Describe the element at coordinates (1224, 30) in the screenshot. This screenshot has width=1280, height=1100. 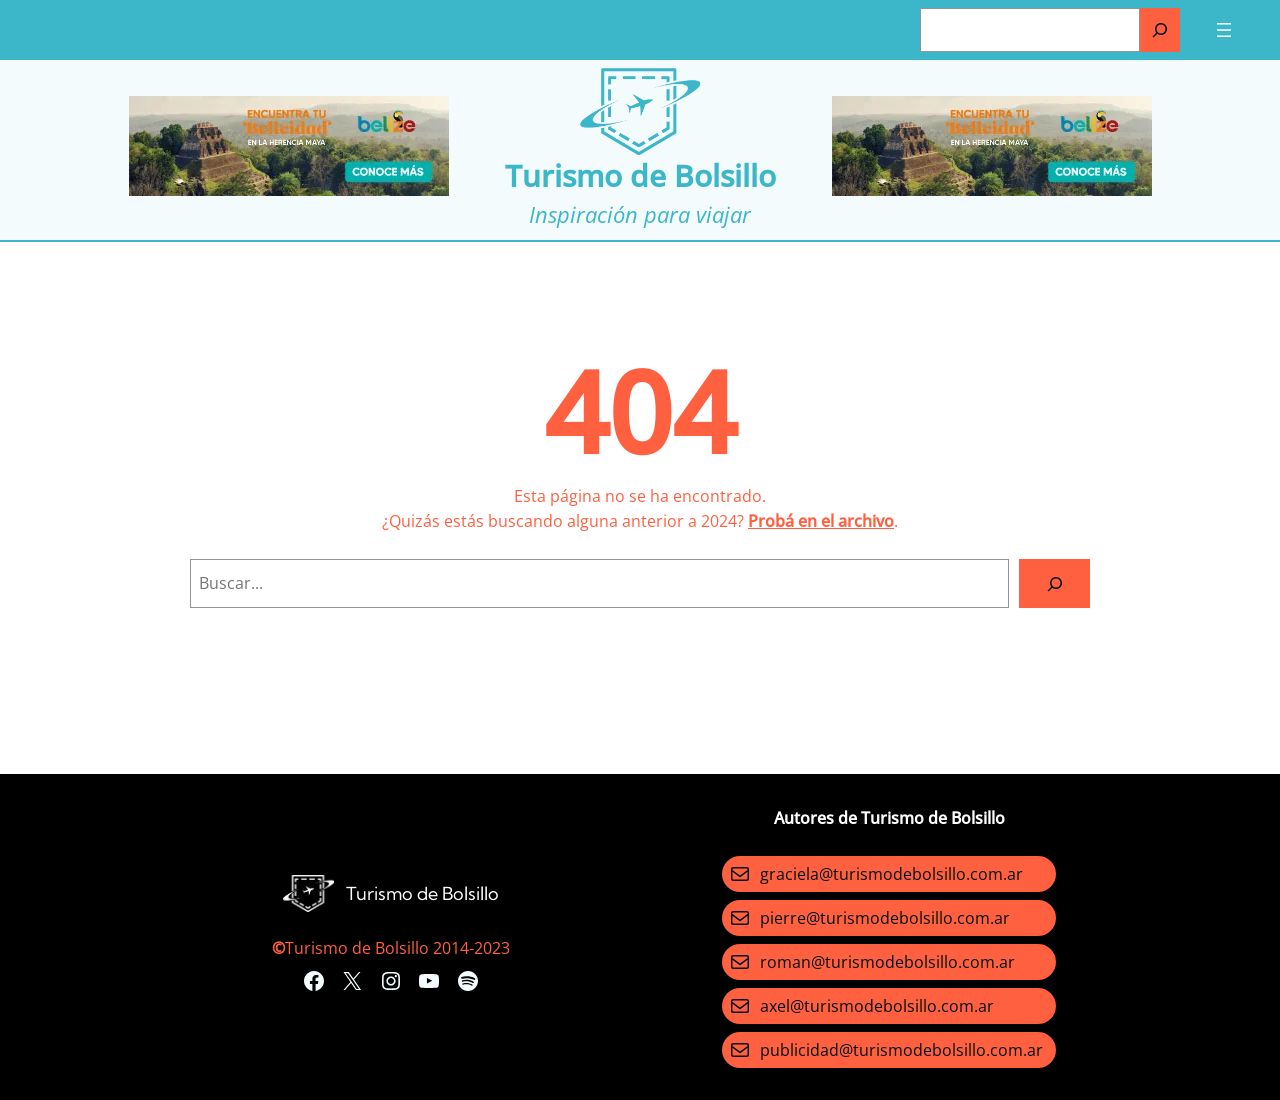
I see `[Abrir el menú]` at that location.